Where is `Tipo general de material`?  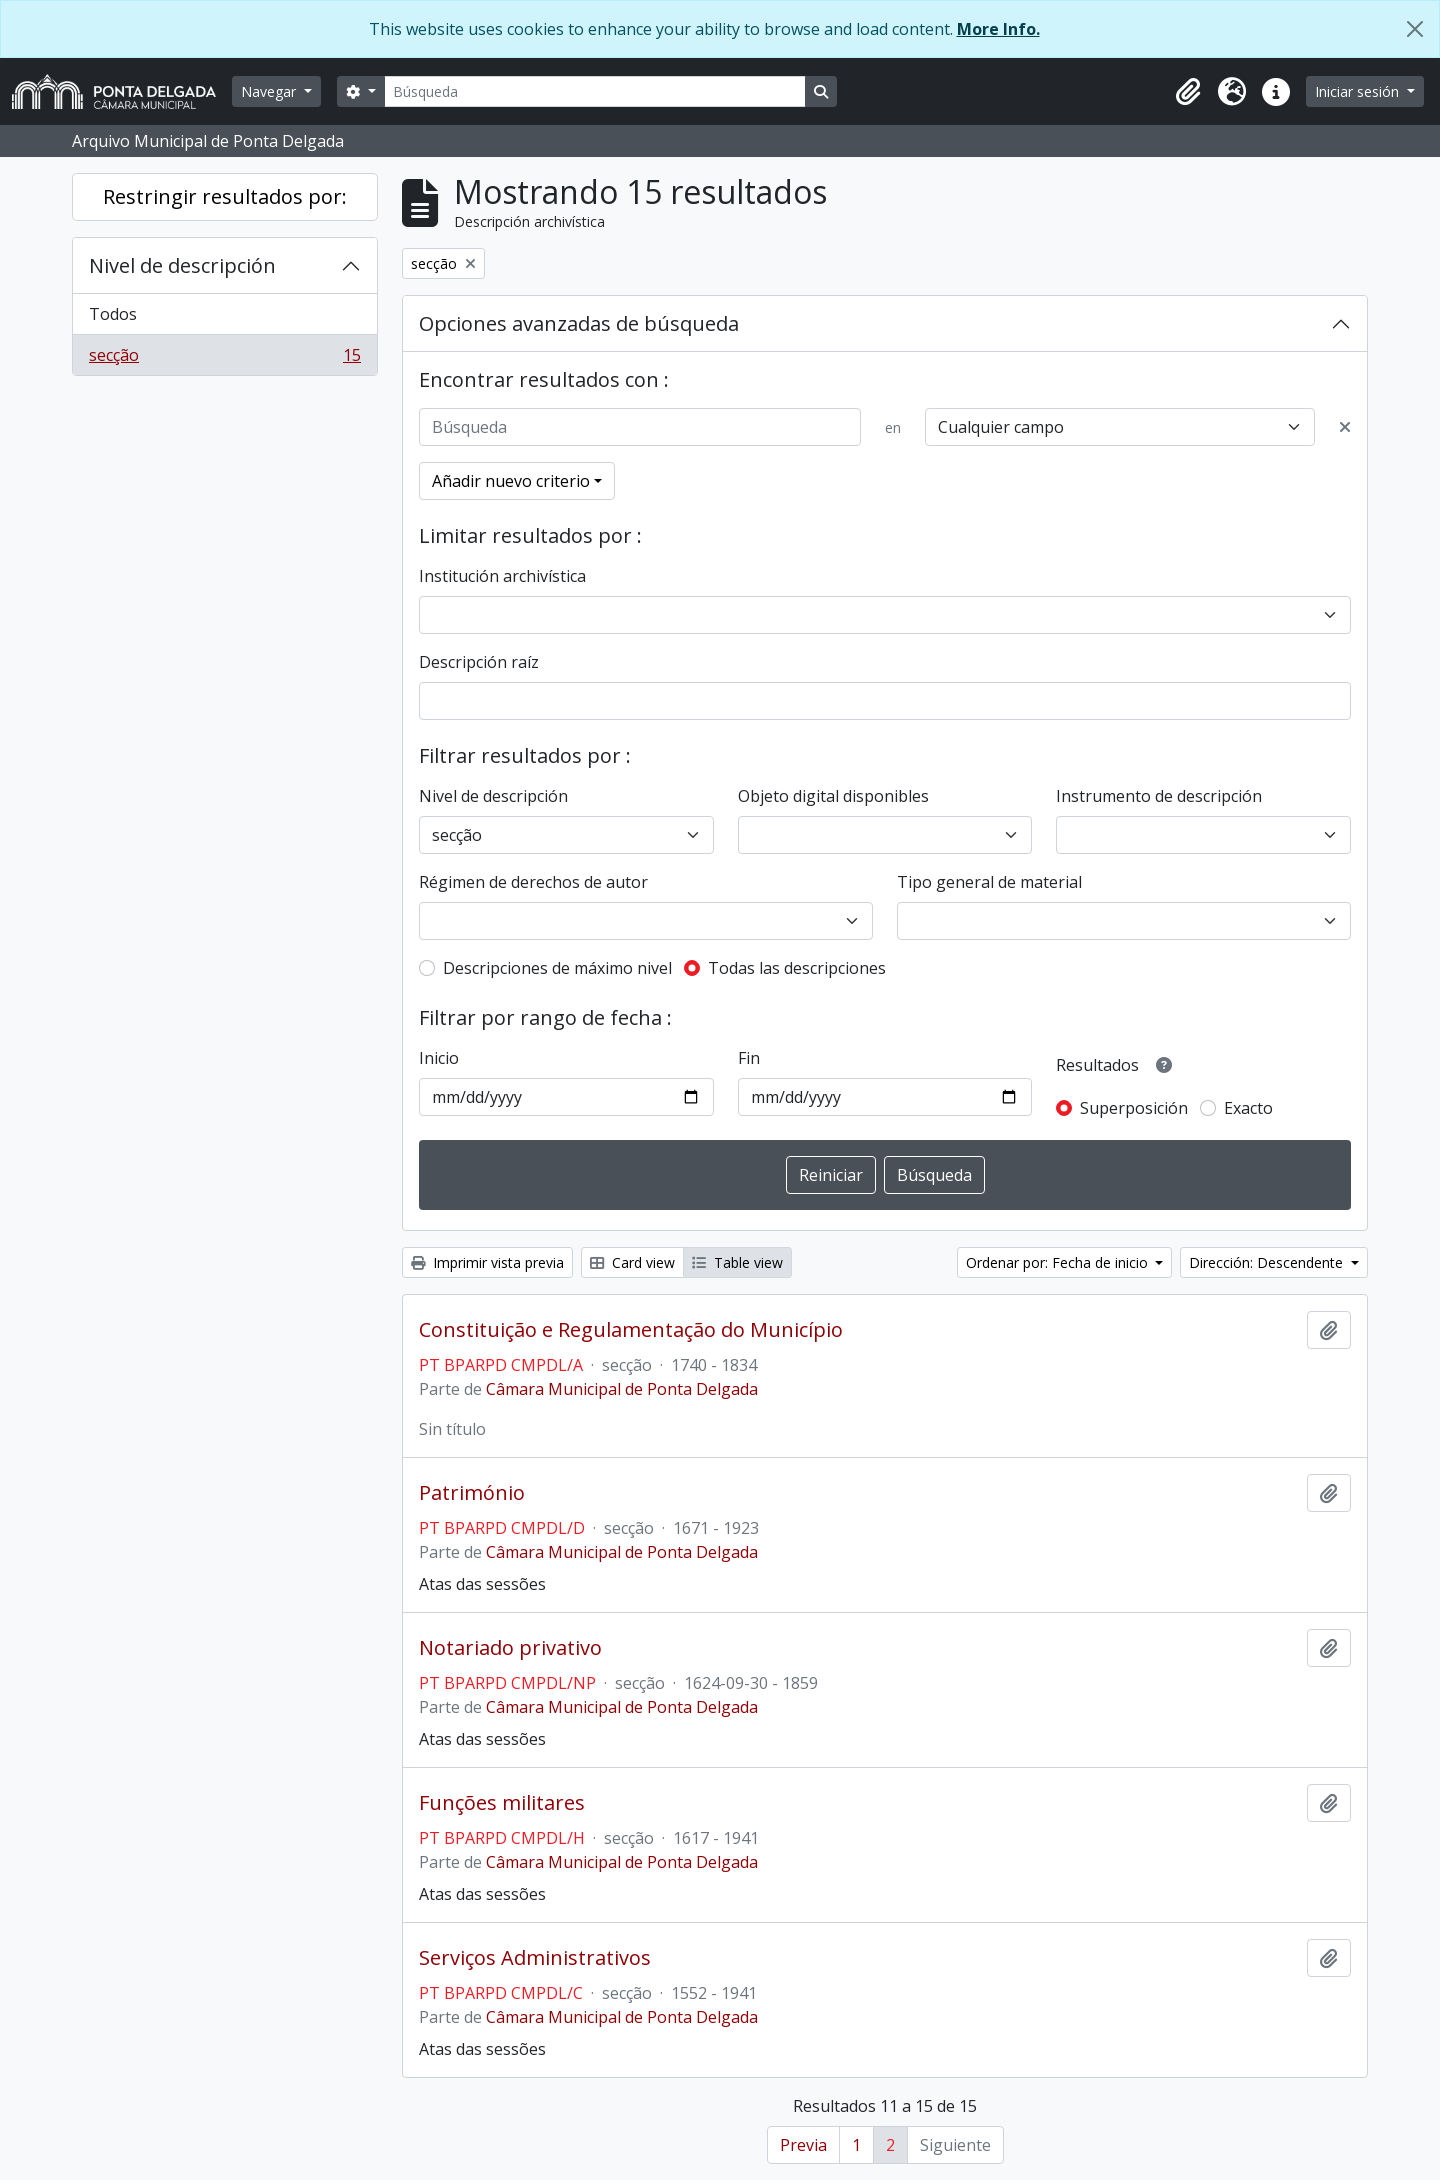 Tipo general de material is located at coordinates (989, 882).